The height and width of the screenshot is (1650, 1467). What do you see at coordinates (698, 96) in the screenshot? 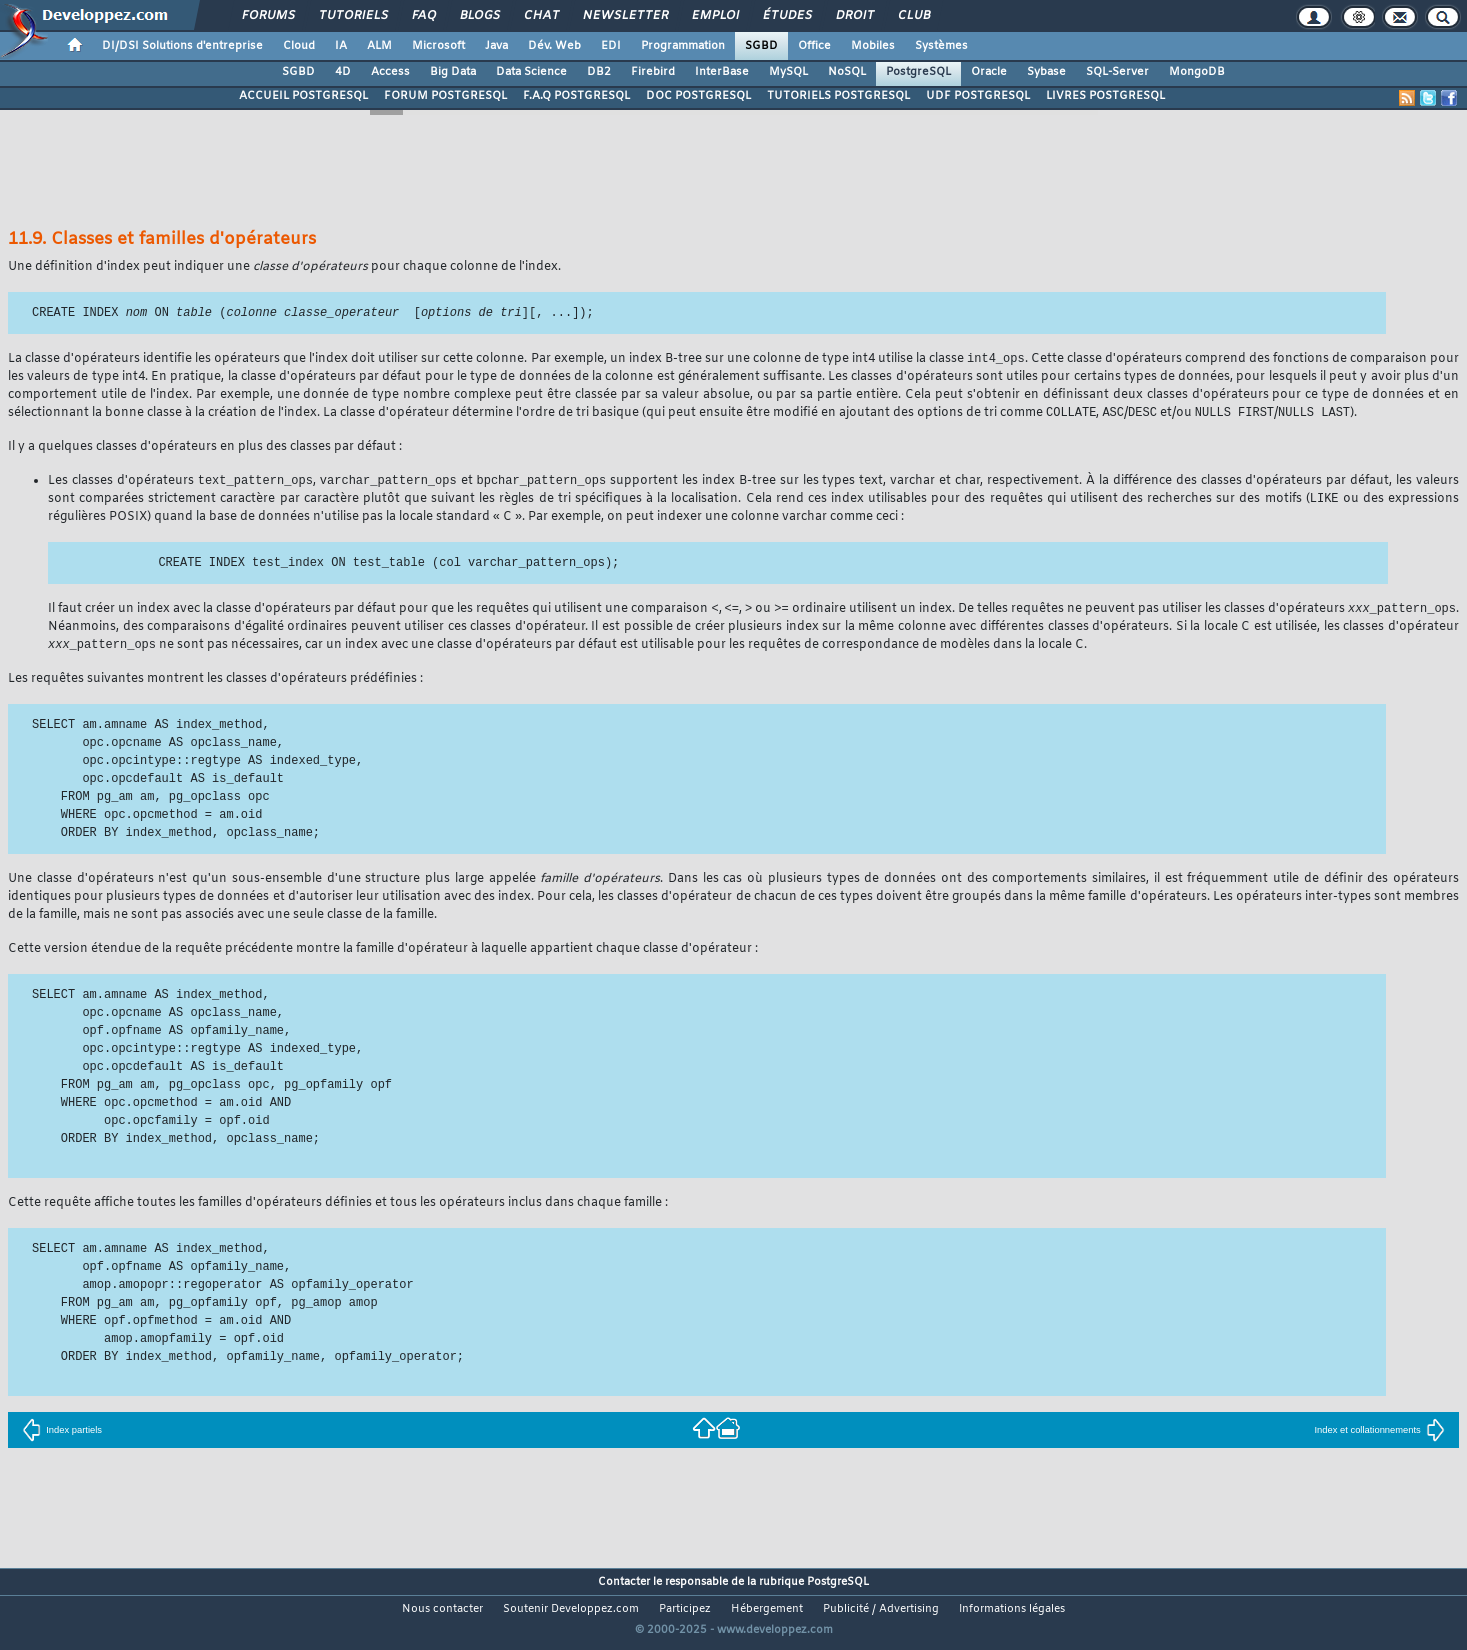
I see `DOC POSTGRESQL` at bounding box center [698, 96].